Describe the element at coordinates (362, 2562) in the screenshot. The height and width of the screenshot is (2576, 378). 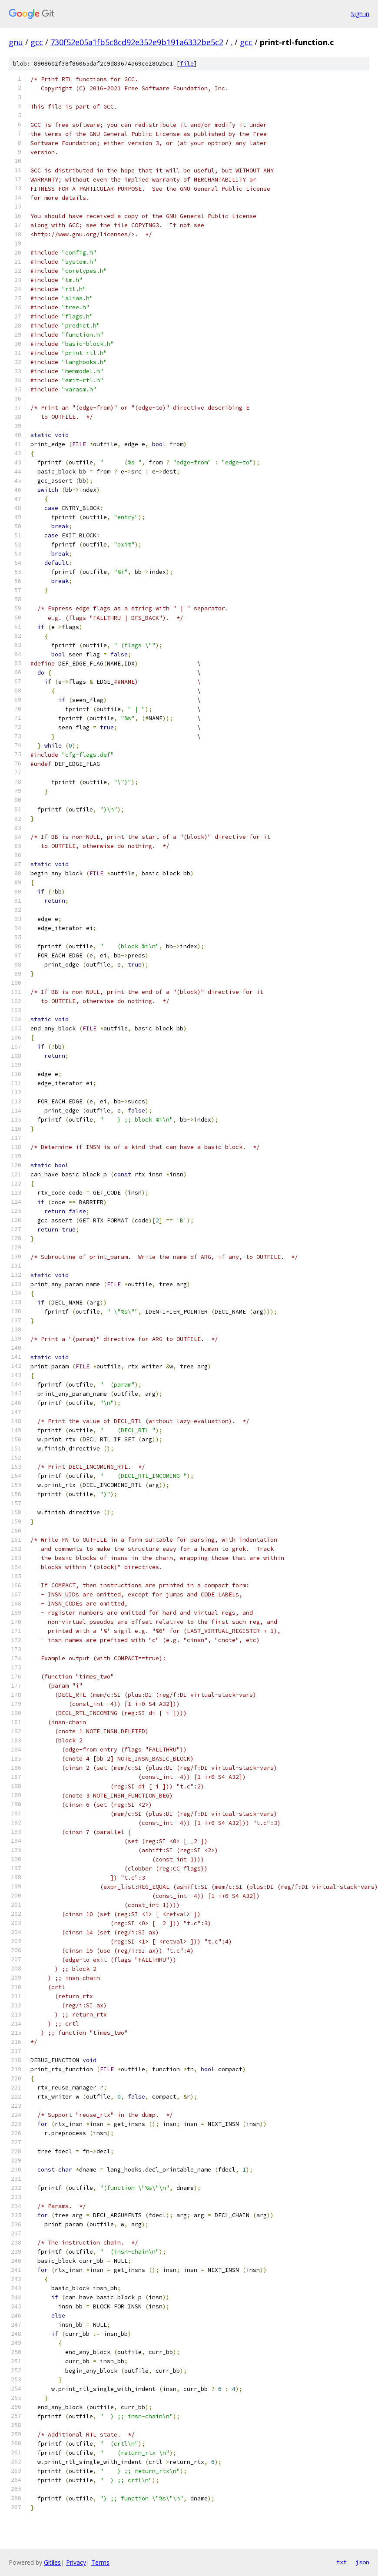
I see `json` at that location.